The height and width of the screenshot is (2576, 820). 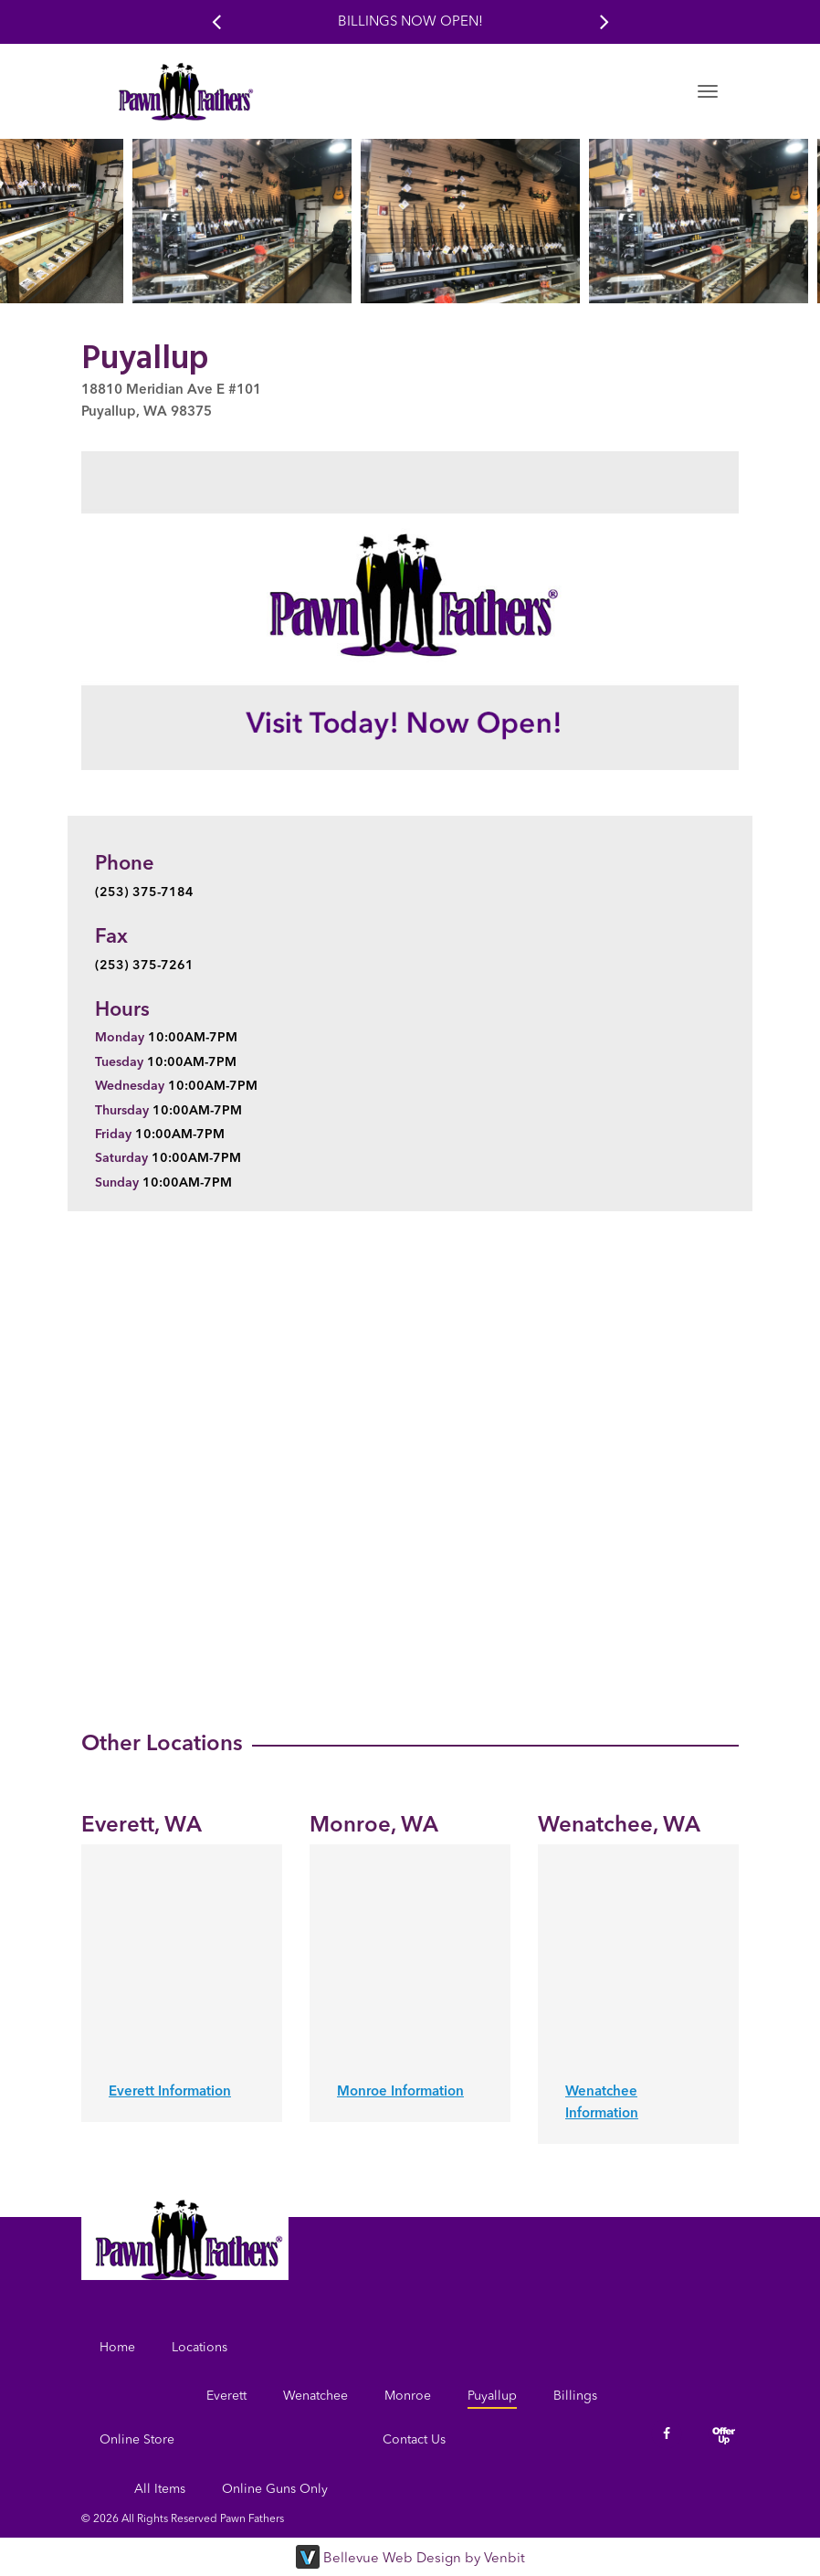 I want to click on Online Guns Only, so click(x=275, y=2489).